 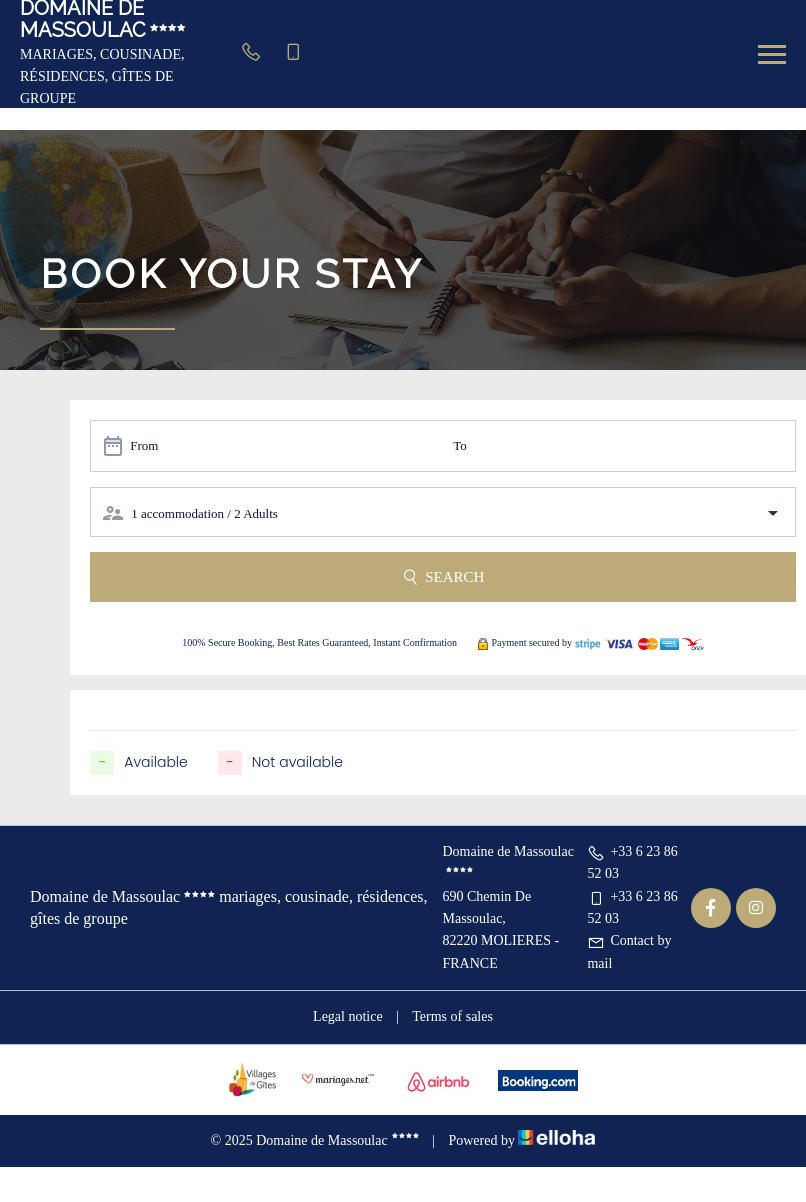 I want to click on To, so click(x=460, y=445).